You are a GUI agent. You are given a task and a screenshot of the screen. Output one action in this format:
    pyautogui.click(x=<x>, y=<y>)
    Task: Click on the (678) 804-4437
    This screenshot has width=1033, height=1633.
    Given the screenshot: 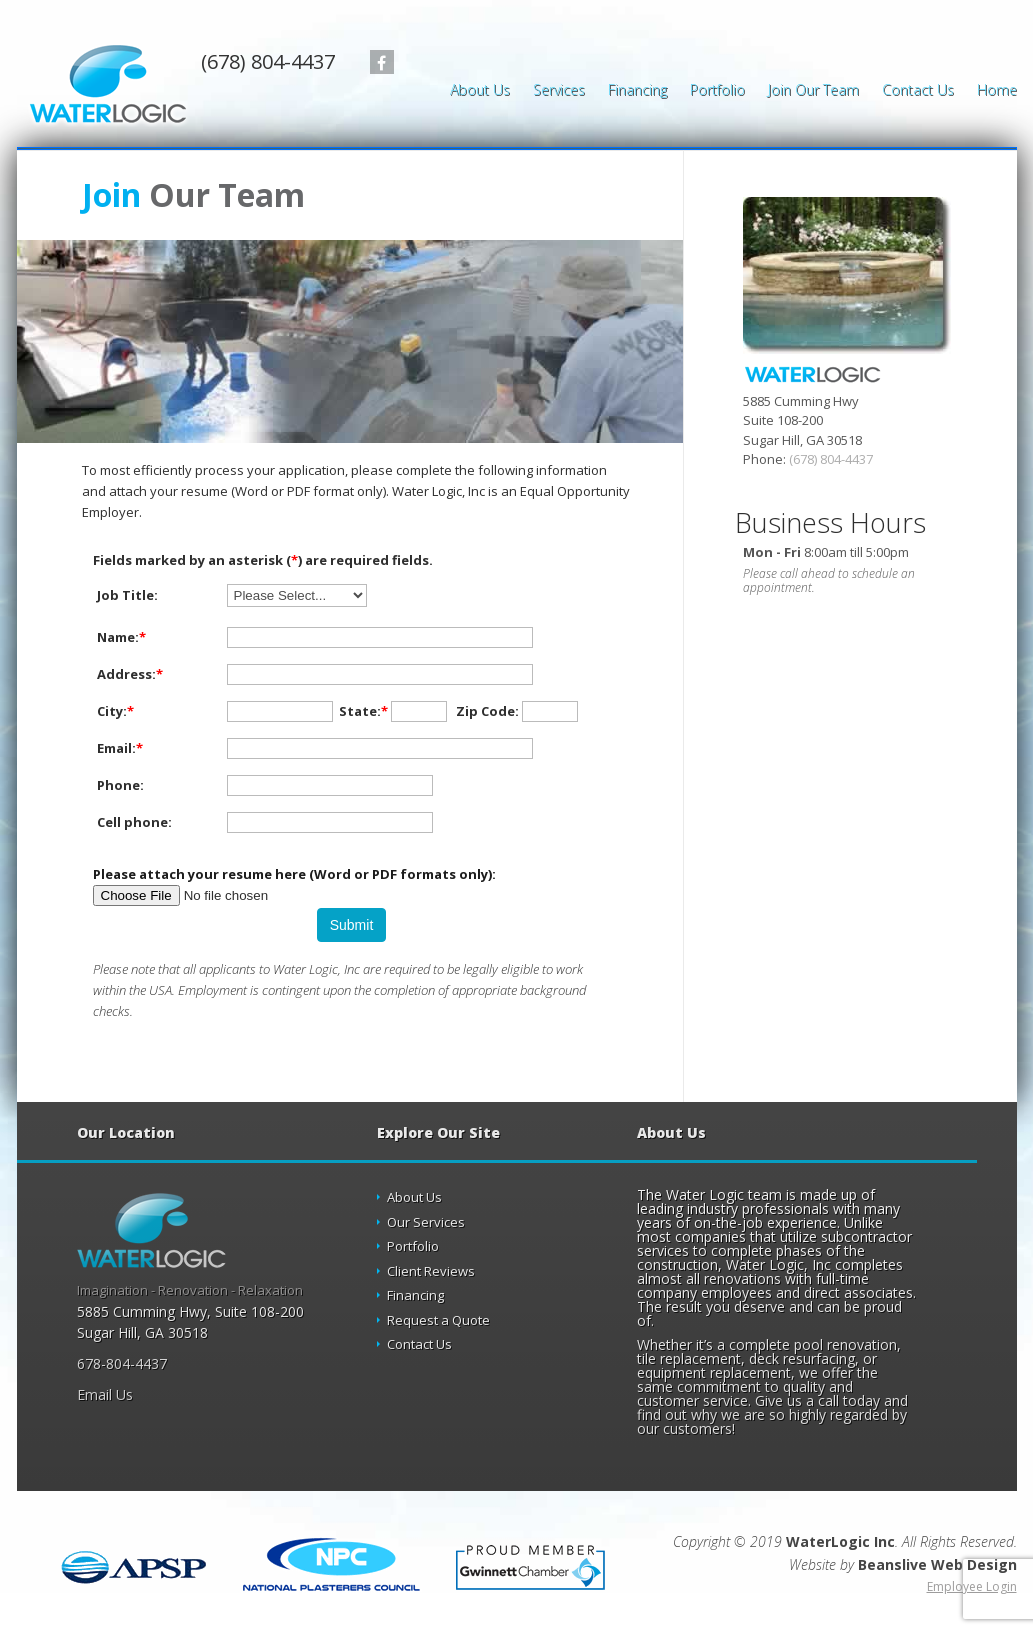 What is the action you would take?
    pyautogui.click(x=268, y=62)
    